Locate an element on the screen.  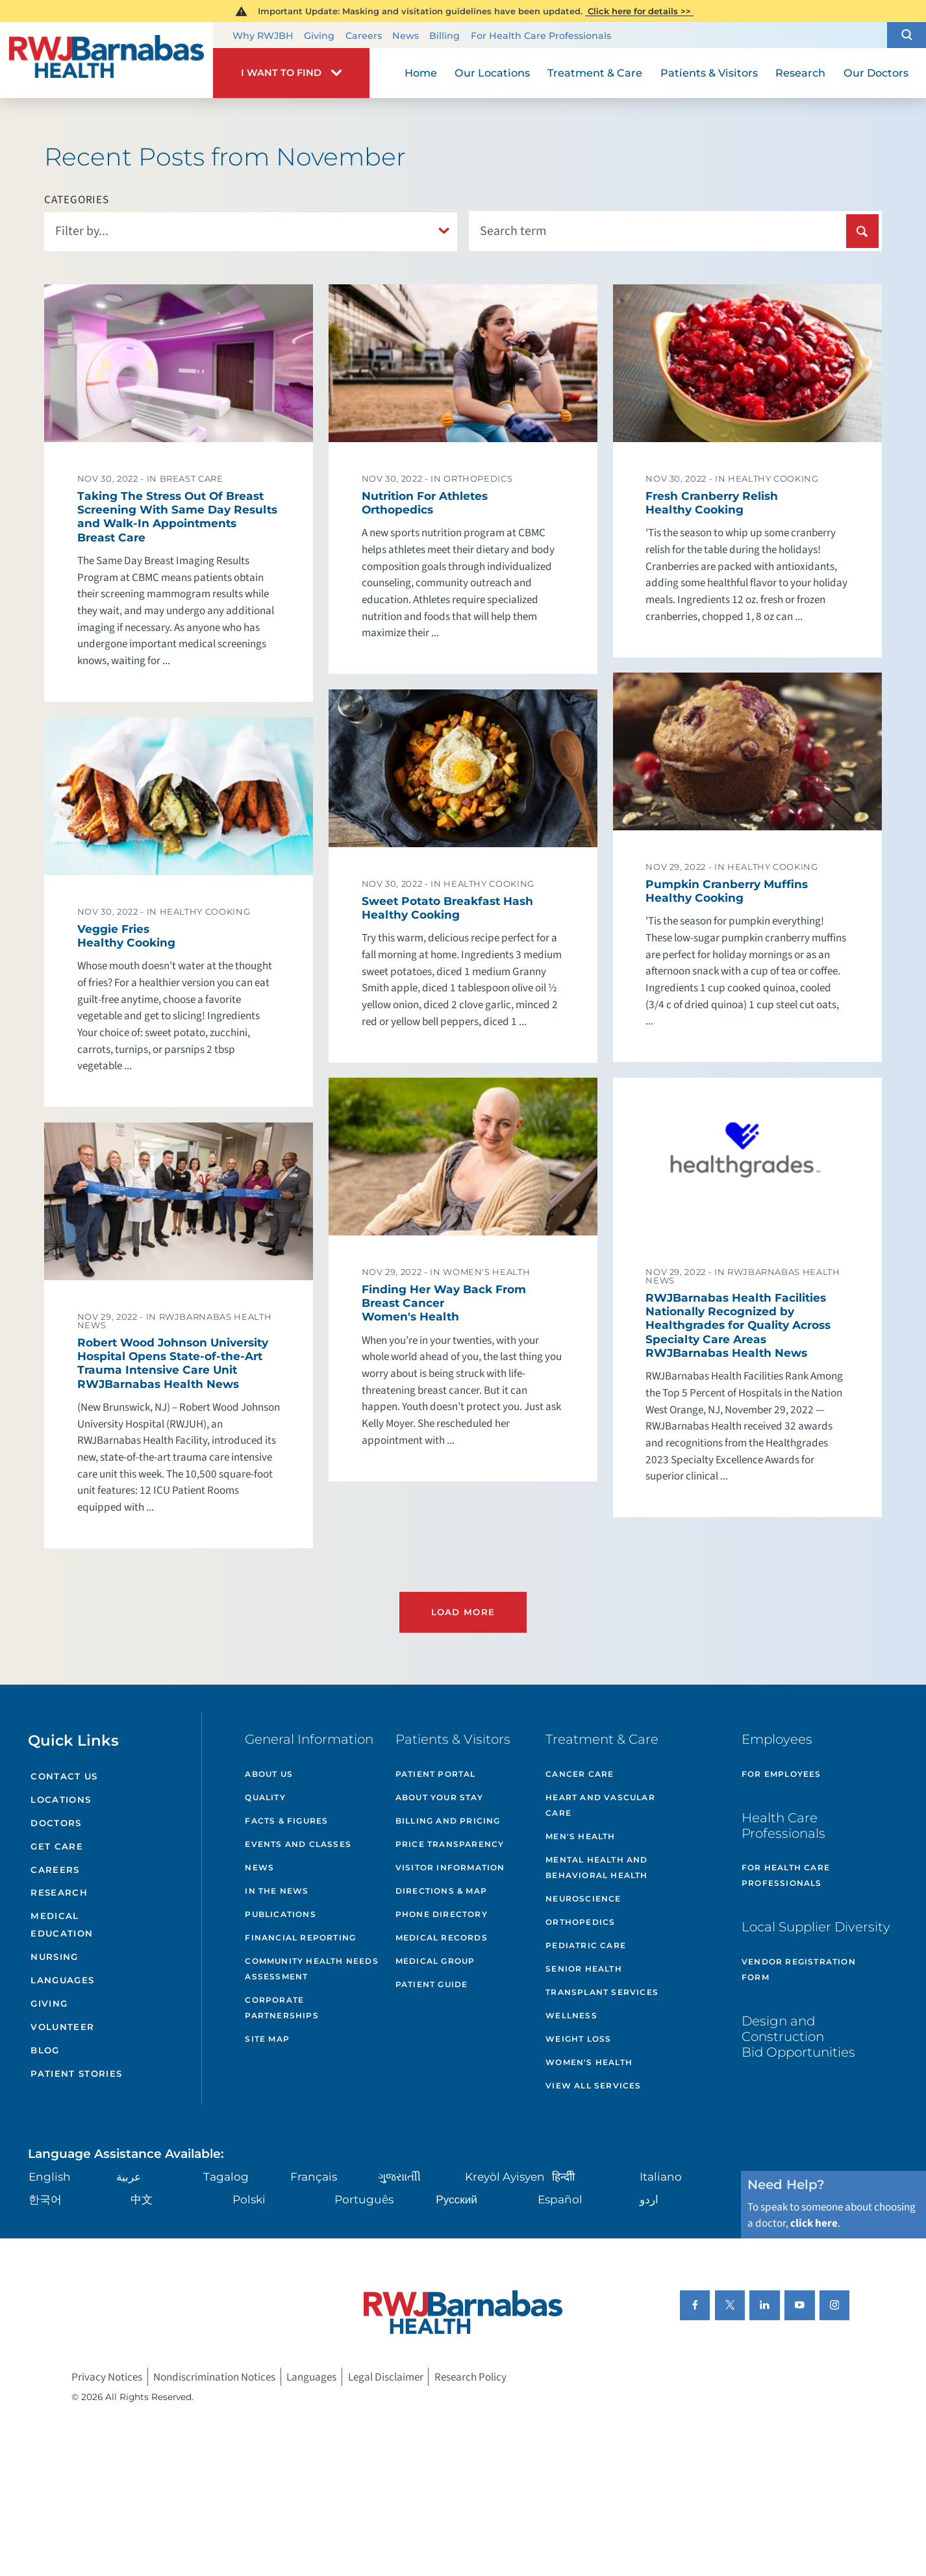
हिन्दीी is located at coordinates (563, 2176).